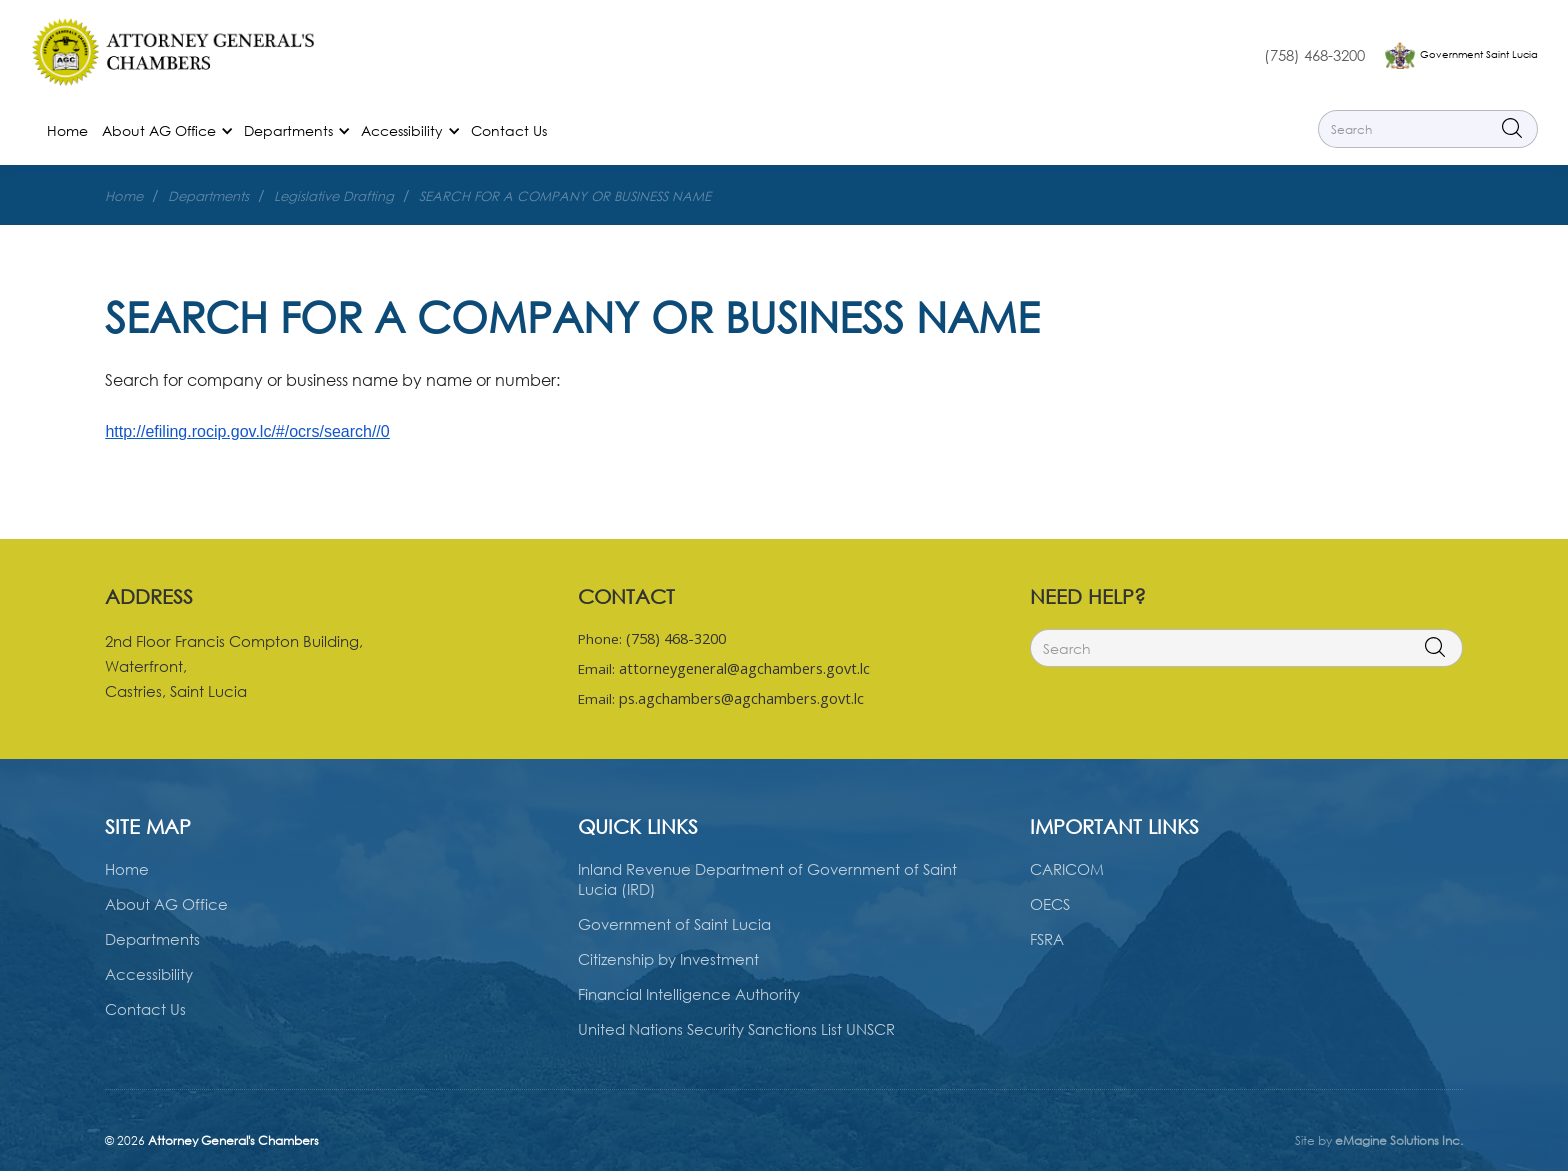 The image size is (1568, 1171). Describe the element at coordinates (674, 924) in the screenshot. I see `Government of Saint Lucia` at that location.